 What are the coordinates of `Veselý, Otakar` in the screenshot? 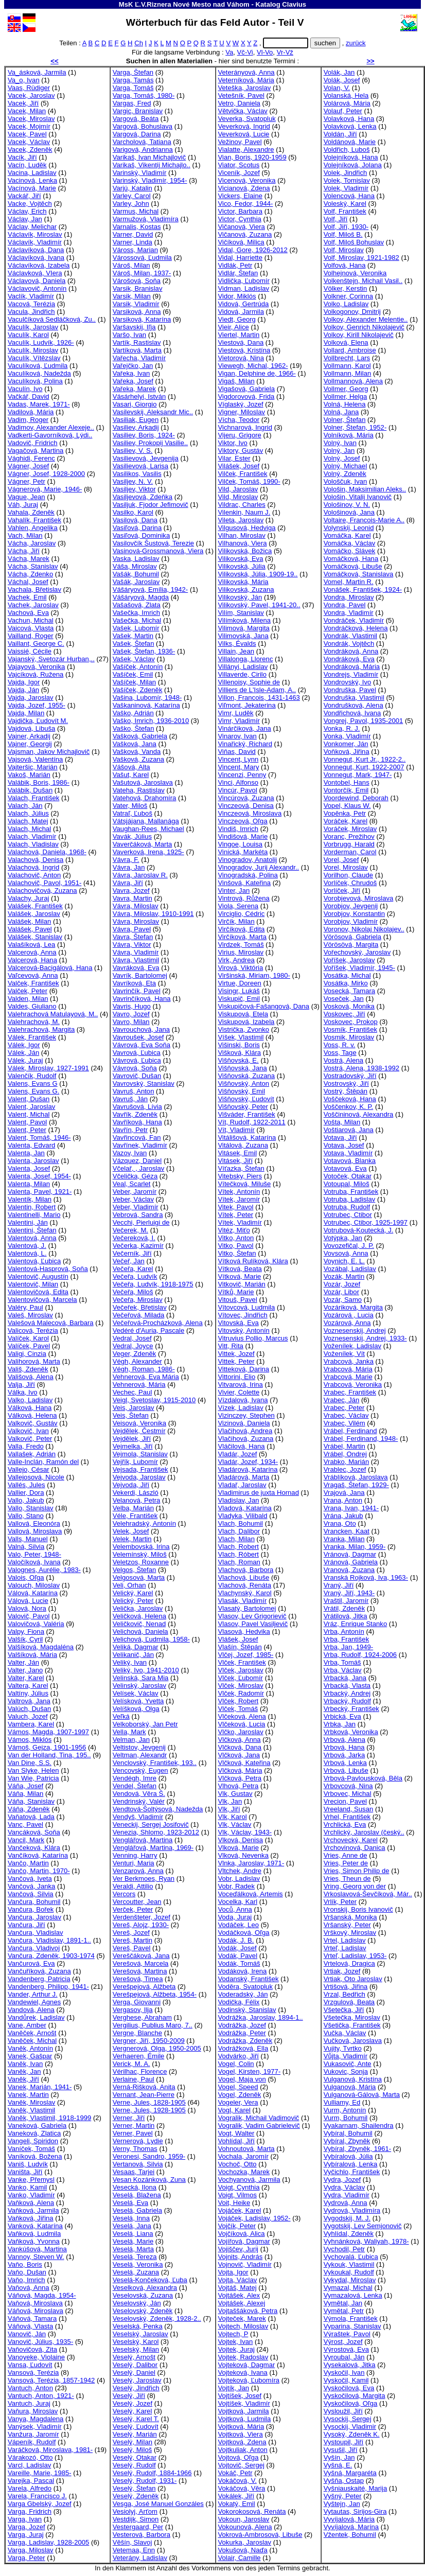 It's located at (134, 2457).